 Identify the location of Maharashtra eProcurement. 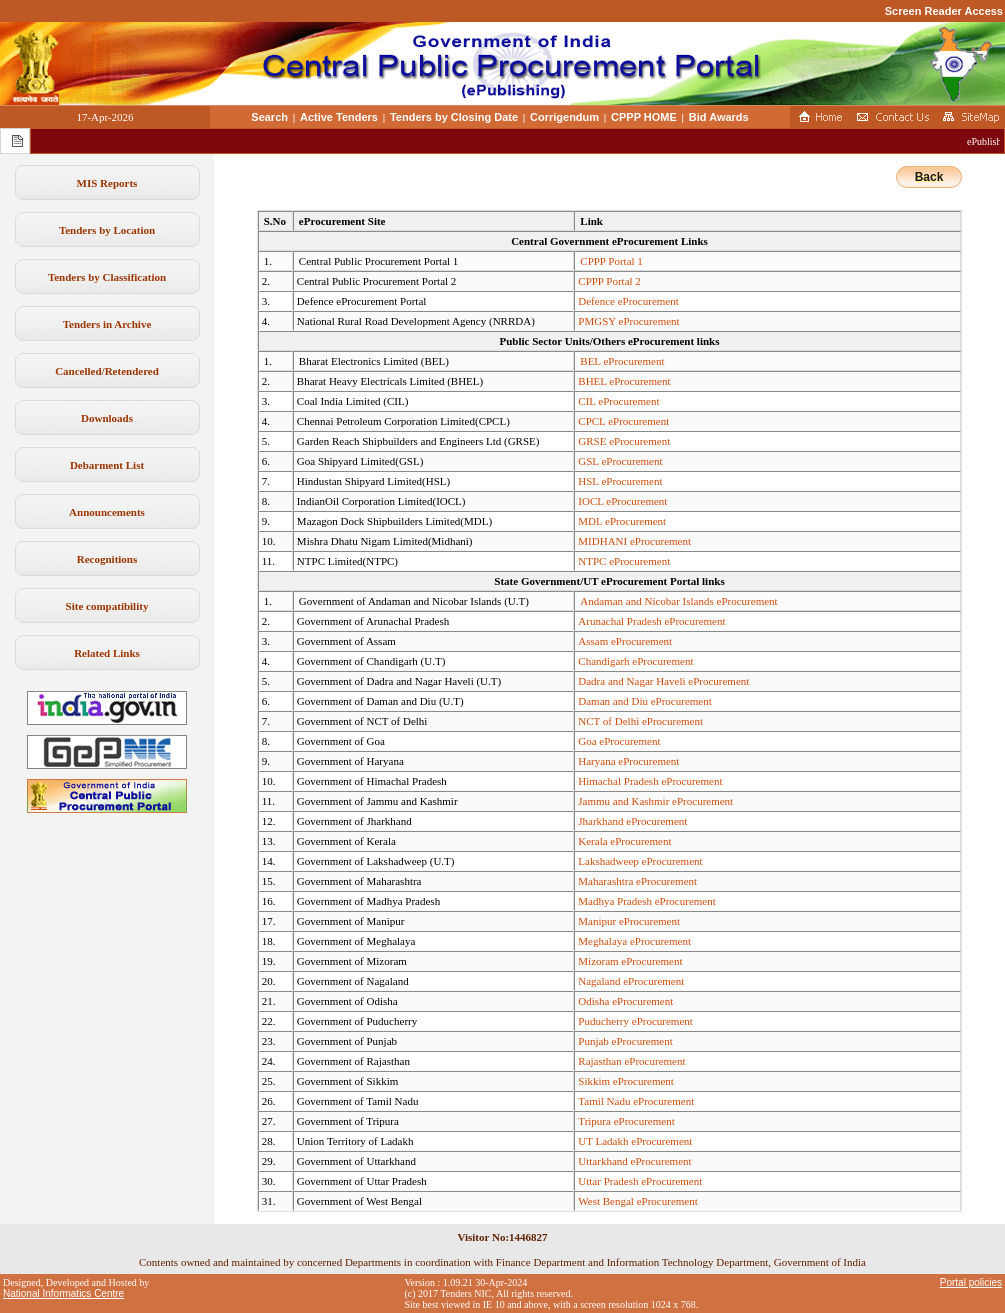
(637, 881).